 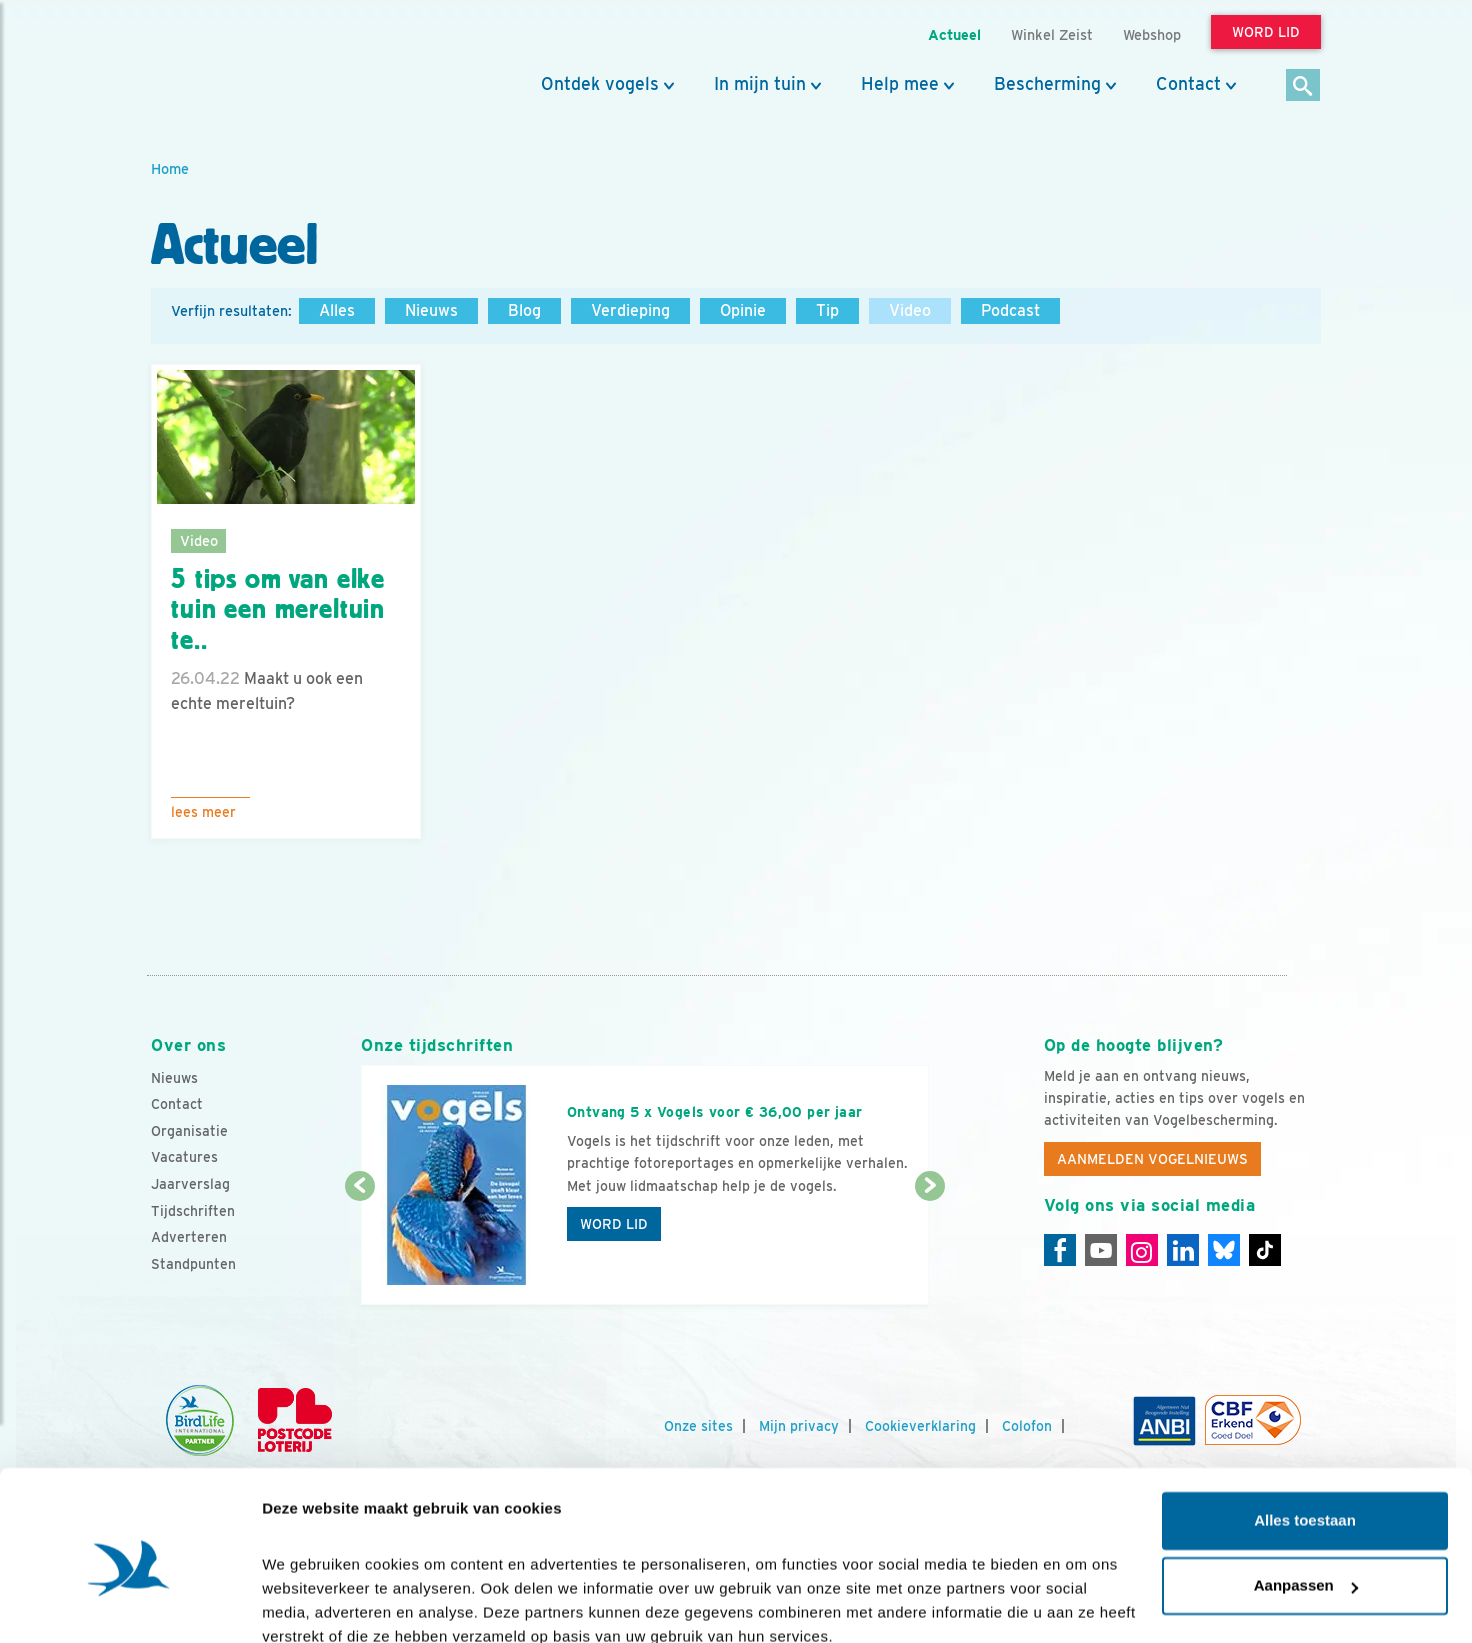 What do you see at coordinates (203, 812) in the screenshot?
I see `Lees meer` at bounding box center [203, 812].